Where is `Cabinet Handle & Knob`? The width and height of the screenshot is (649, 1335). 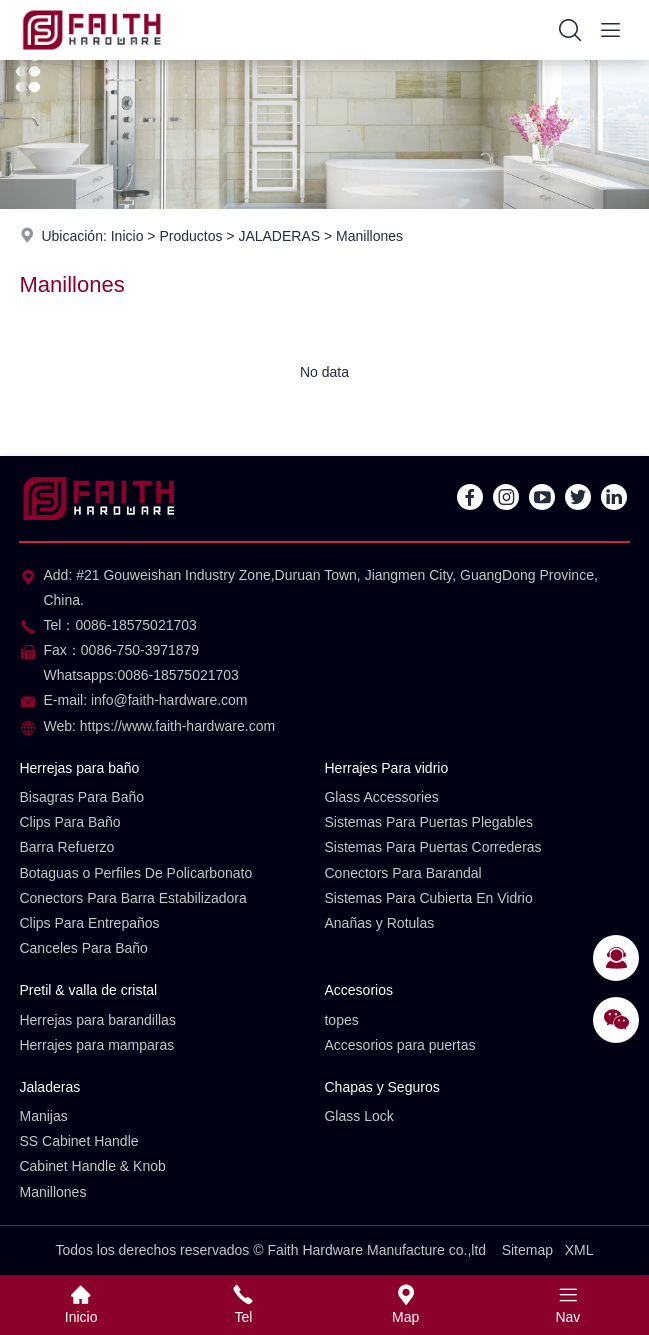 Cabinet Handle & Knob is located at coordinates (92, 1166).